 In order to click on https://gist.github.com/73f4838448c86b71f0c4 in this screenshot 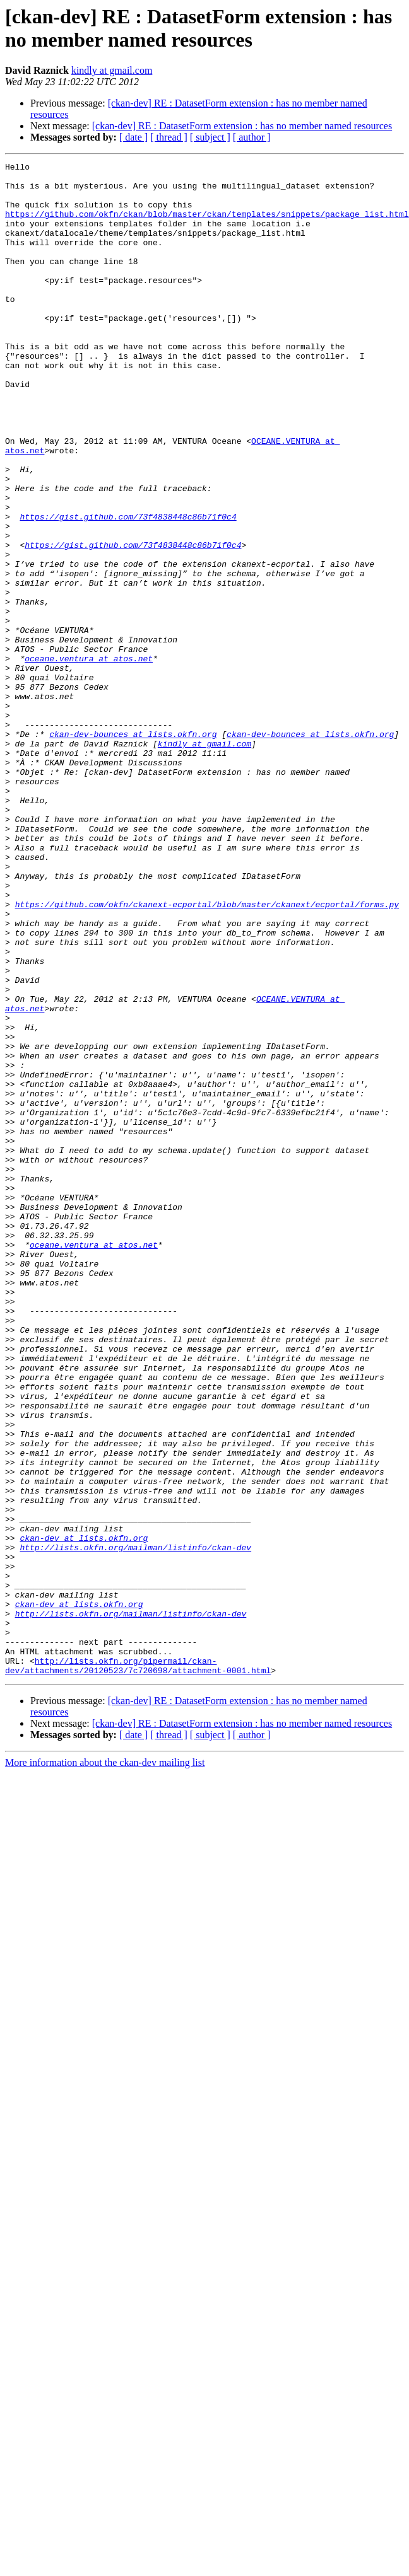, I will do `click(128, 588)`.